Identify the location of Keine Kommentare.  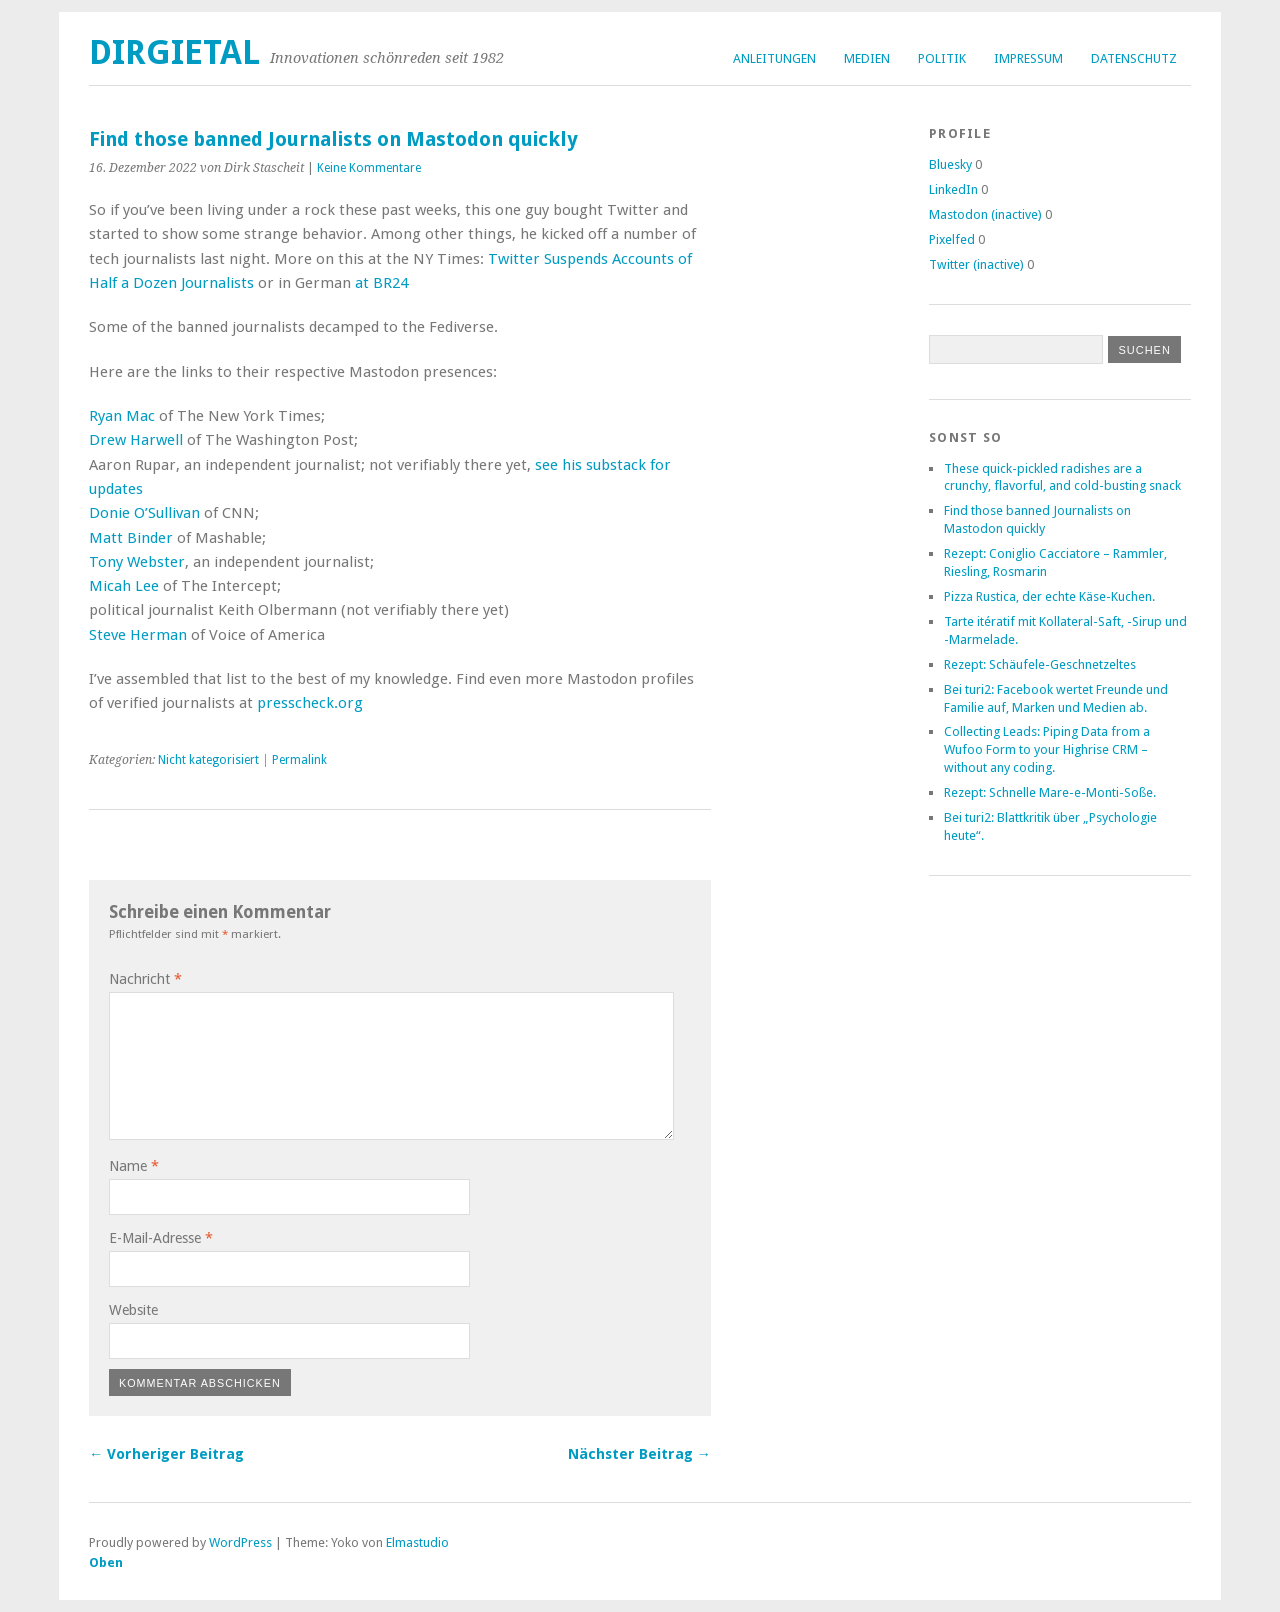
(369, 168).